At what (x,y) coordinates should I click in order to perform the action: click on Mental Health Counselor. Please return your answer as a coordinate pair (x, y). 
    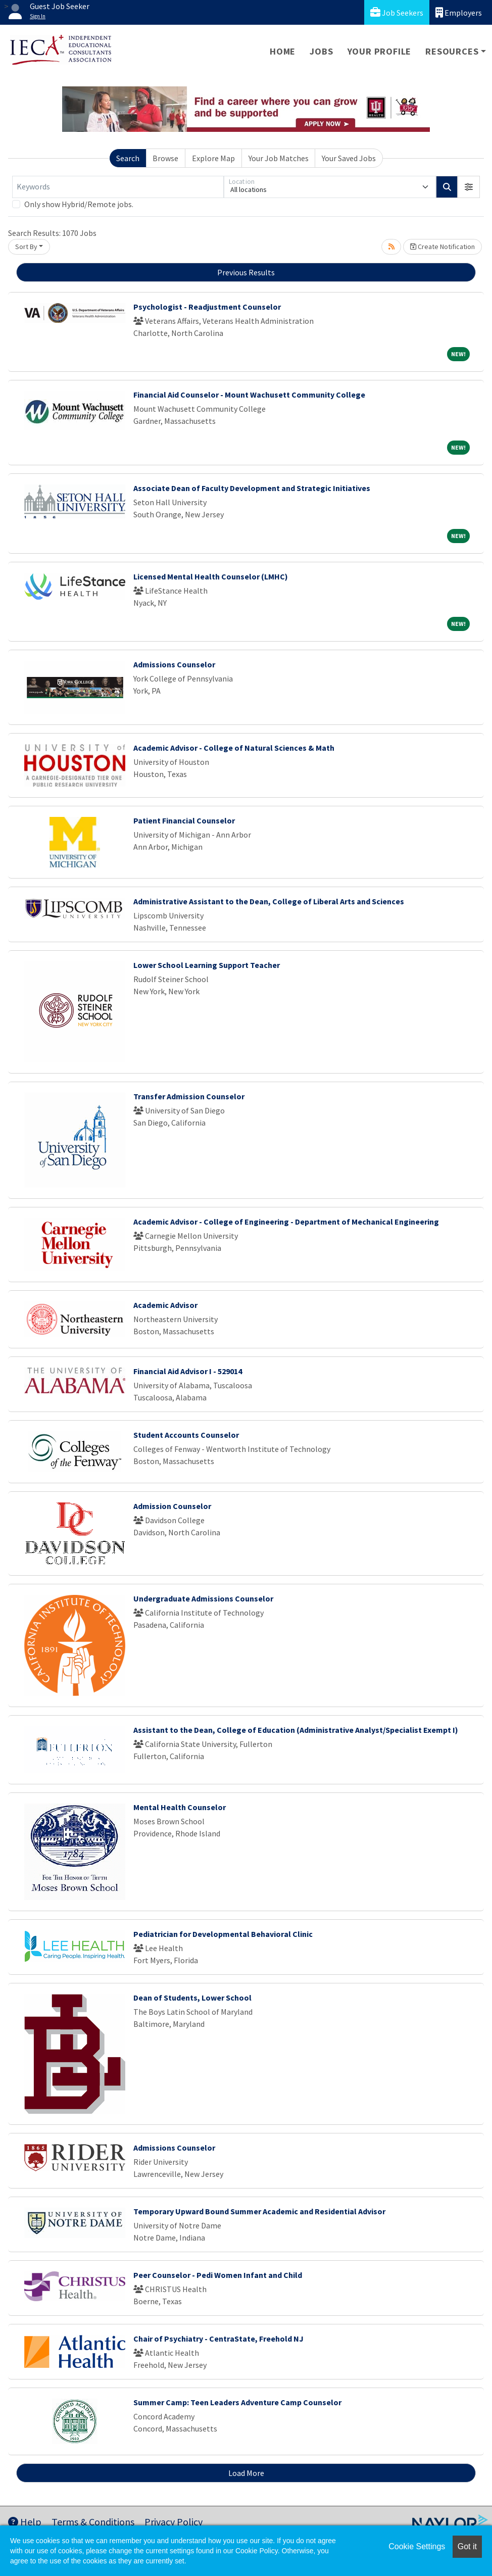
    Looking at the image, I should click on (179, 1807).